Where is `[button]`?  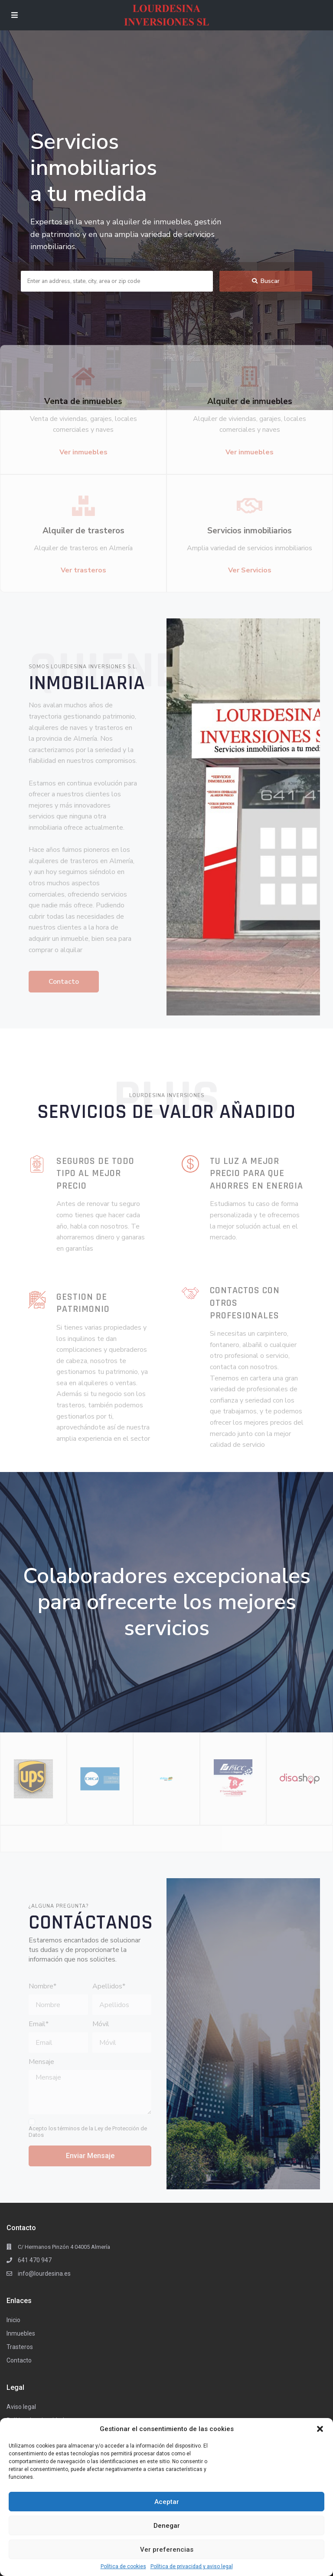 [button] is located at coordinates (320, 2429).